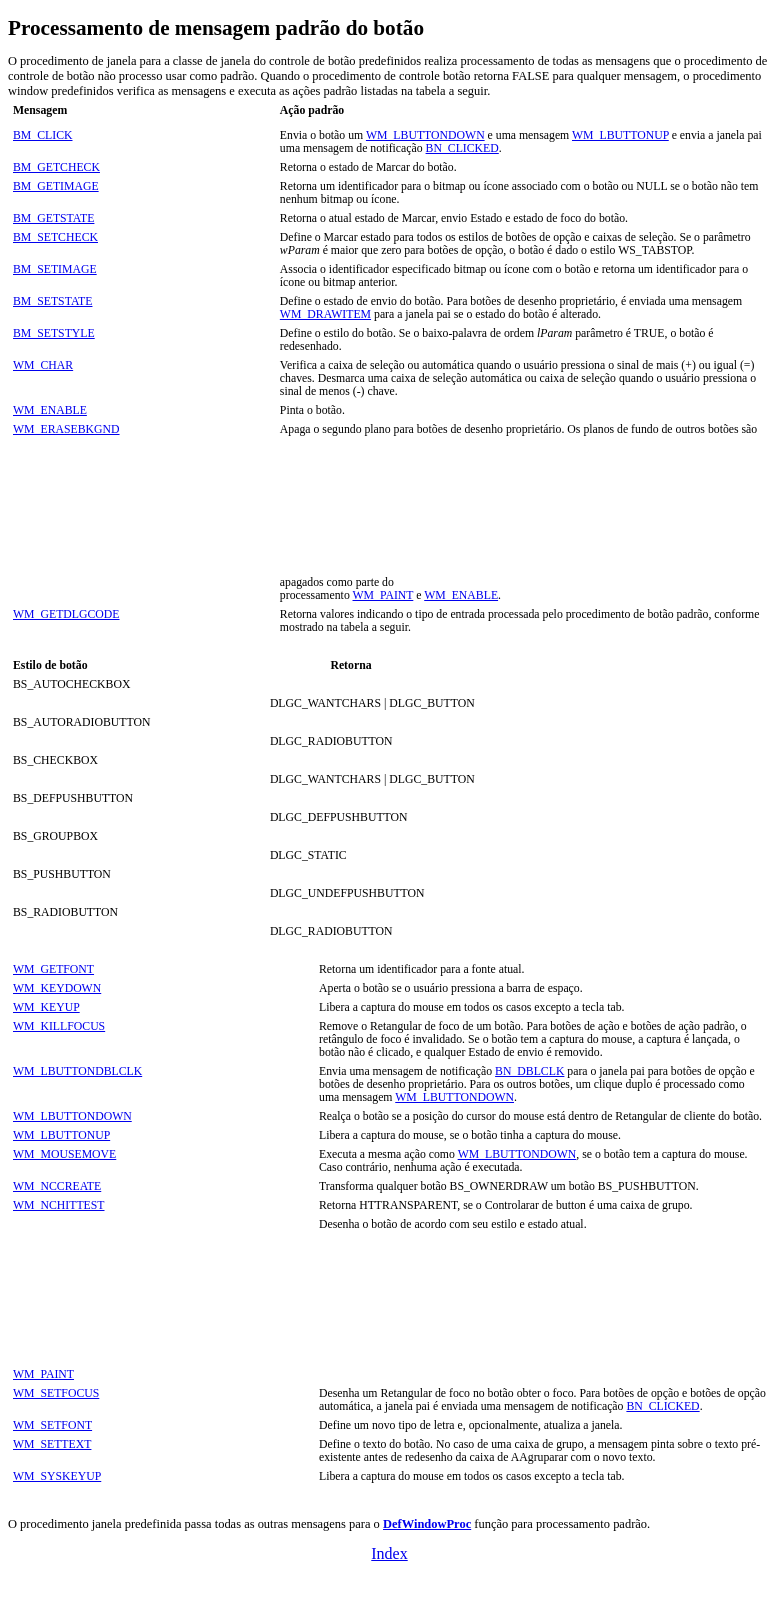 The height and width of the screenshot is (1599, 779). I want to click on WM_NCCREATE, so click(57, 1186).